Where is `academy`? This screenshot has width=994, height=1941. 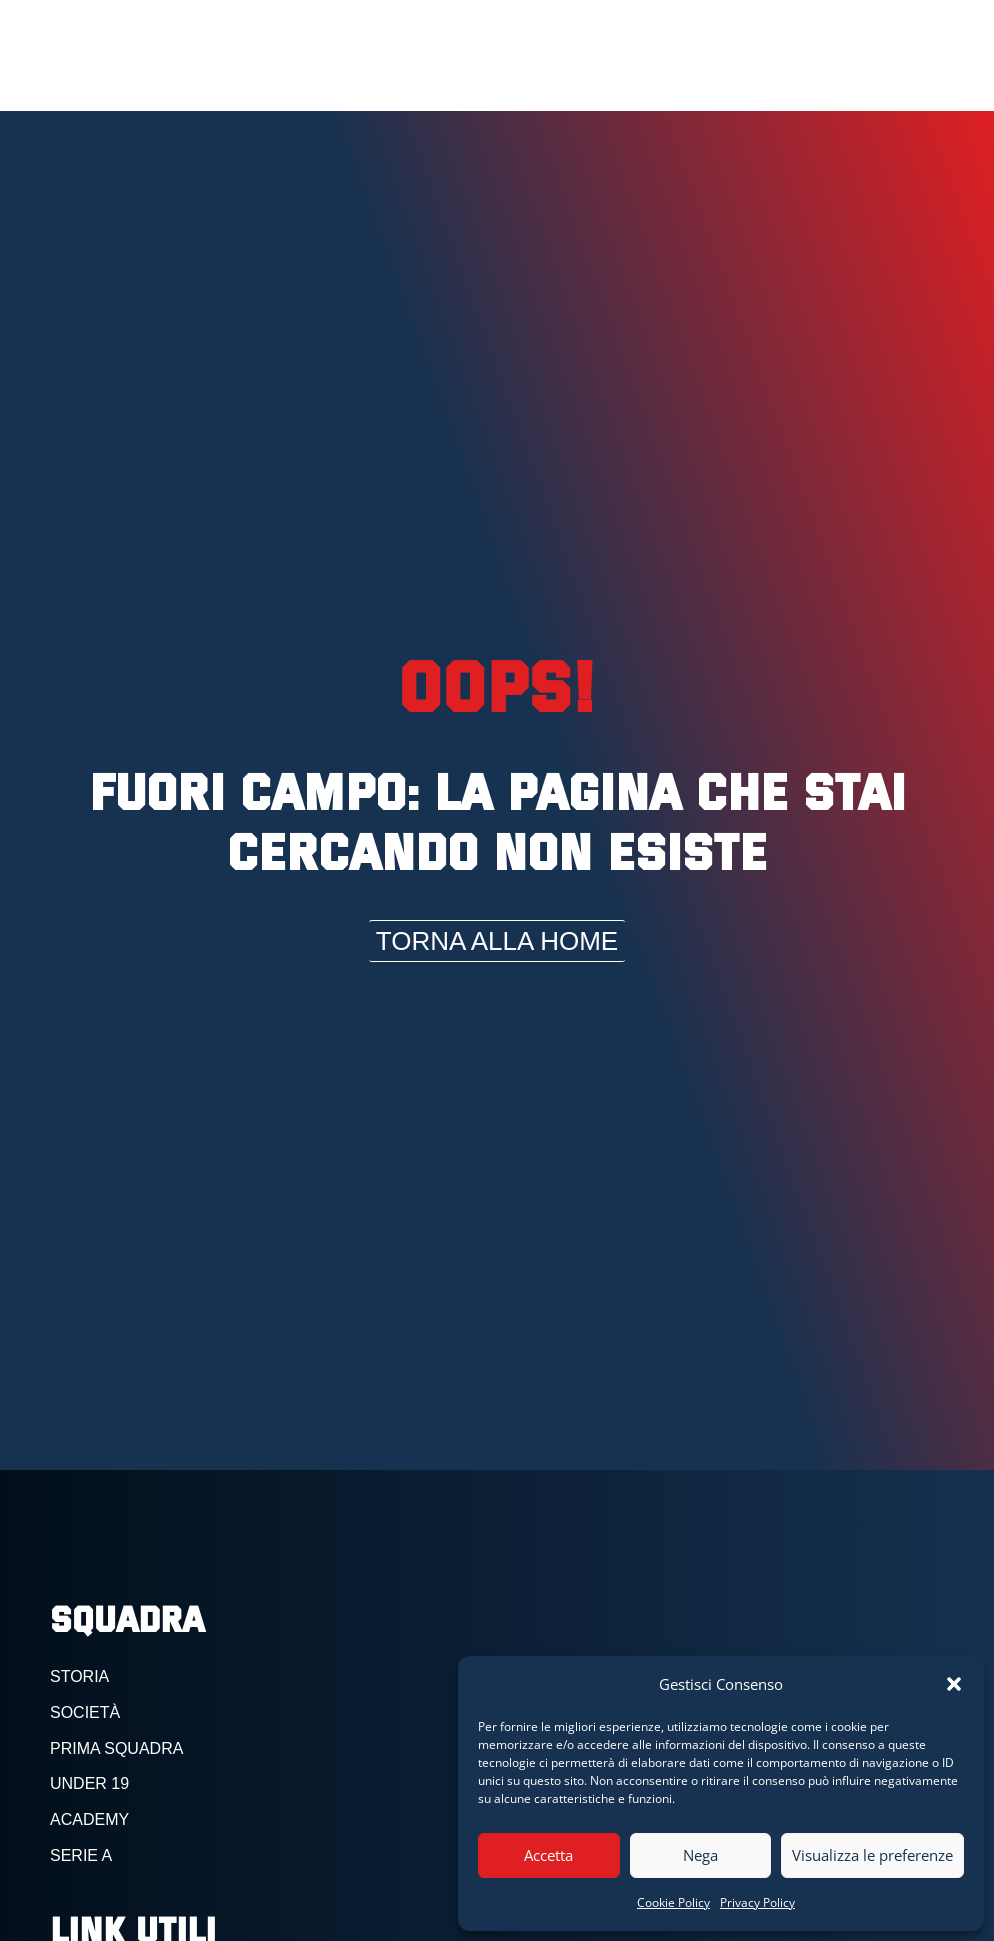 academy is located at coordinates (89, 1819).